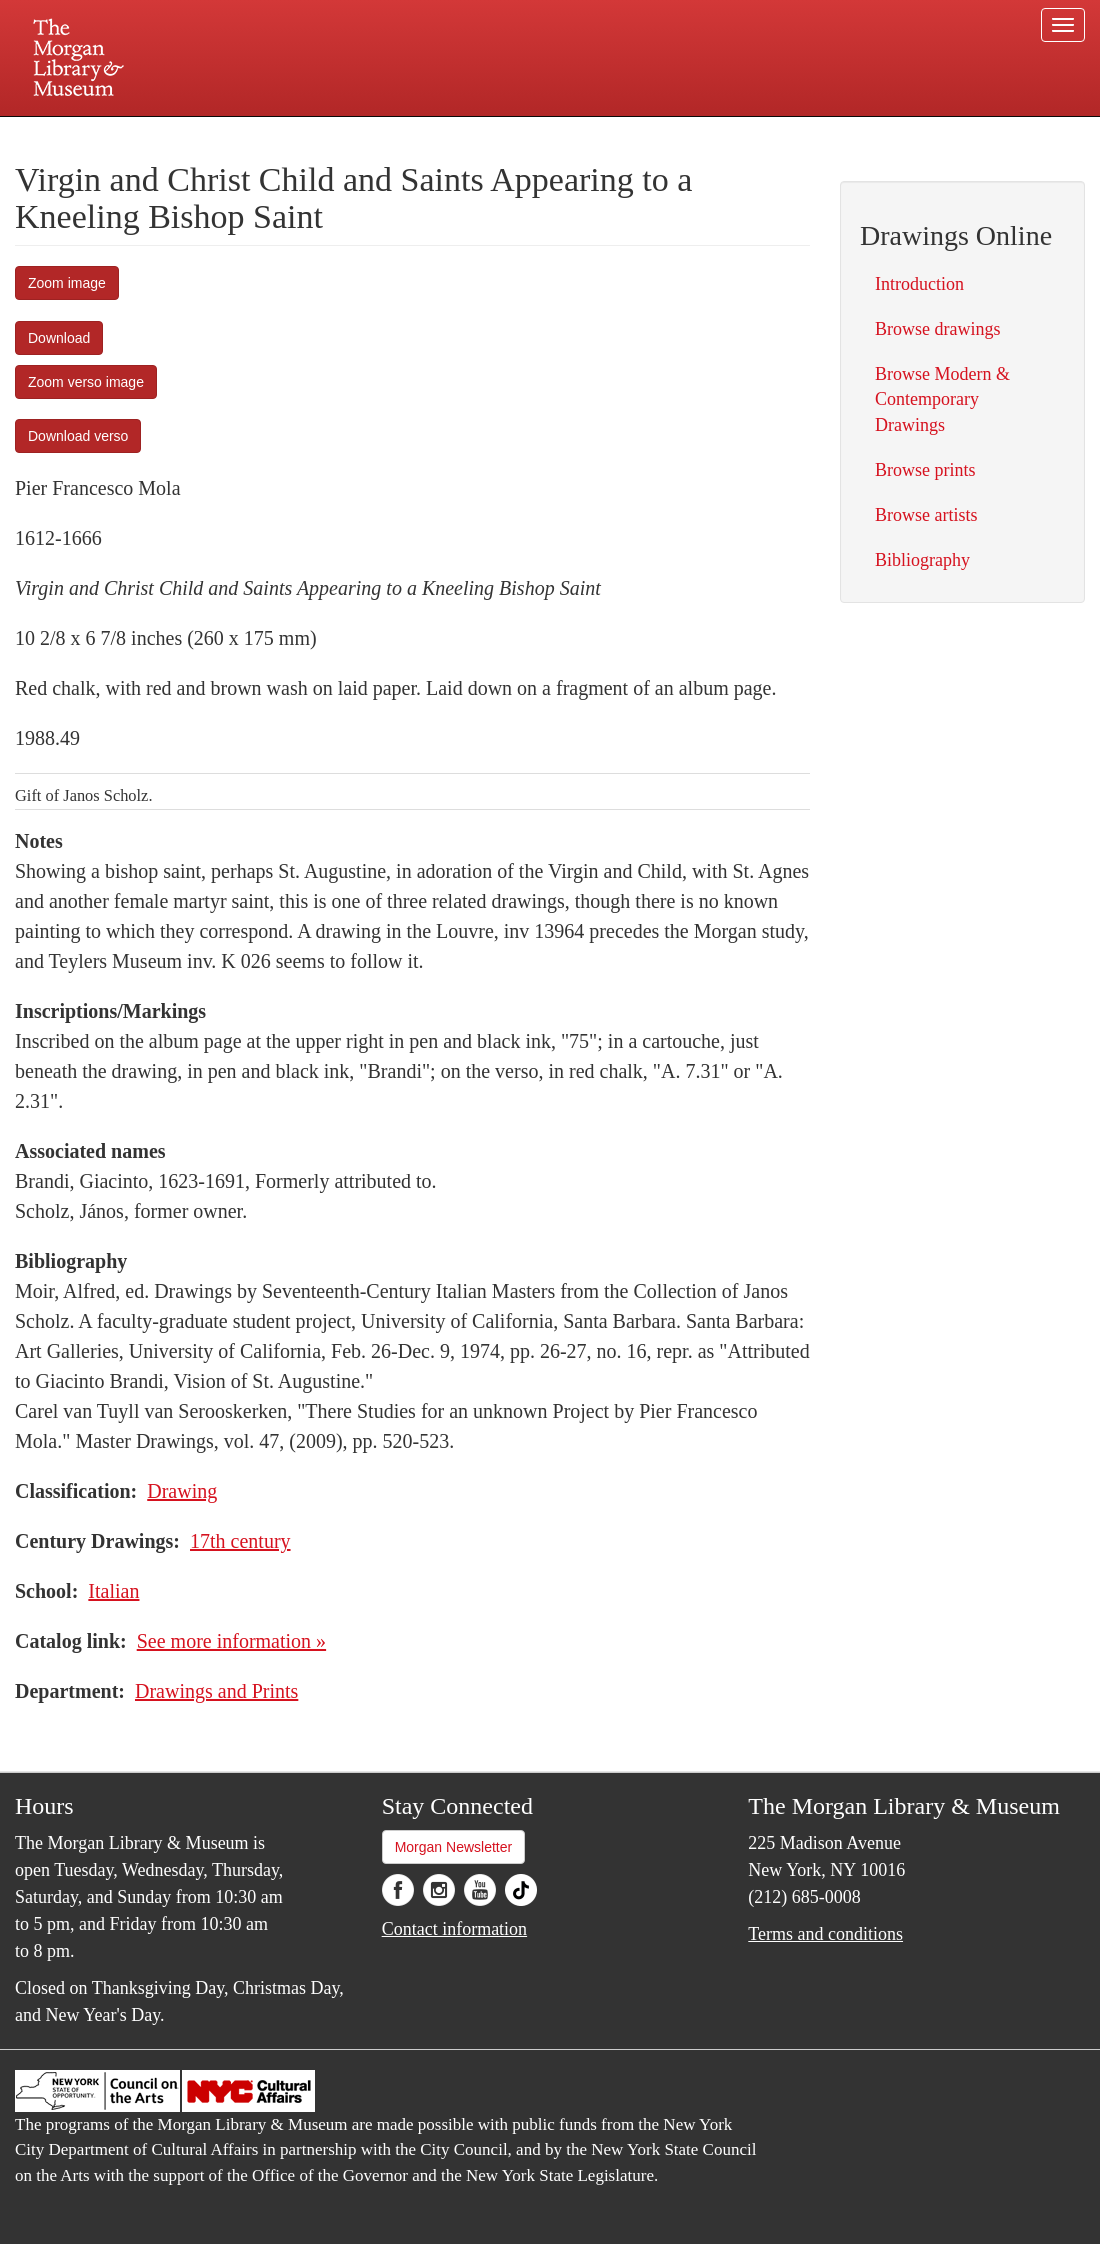  Describe the element at coordinates (113, 1591) in the screenshot. I see `Italian` at that location.